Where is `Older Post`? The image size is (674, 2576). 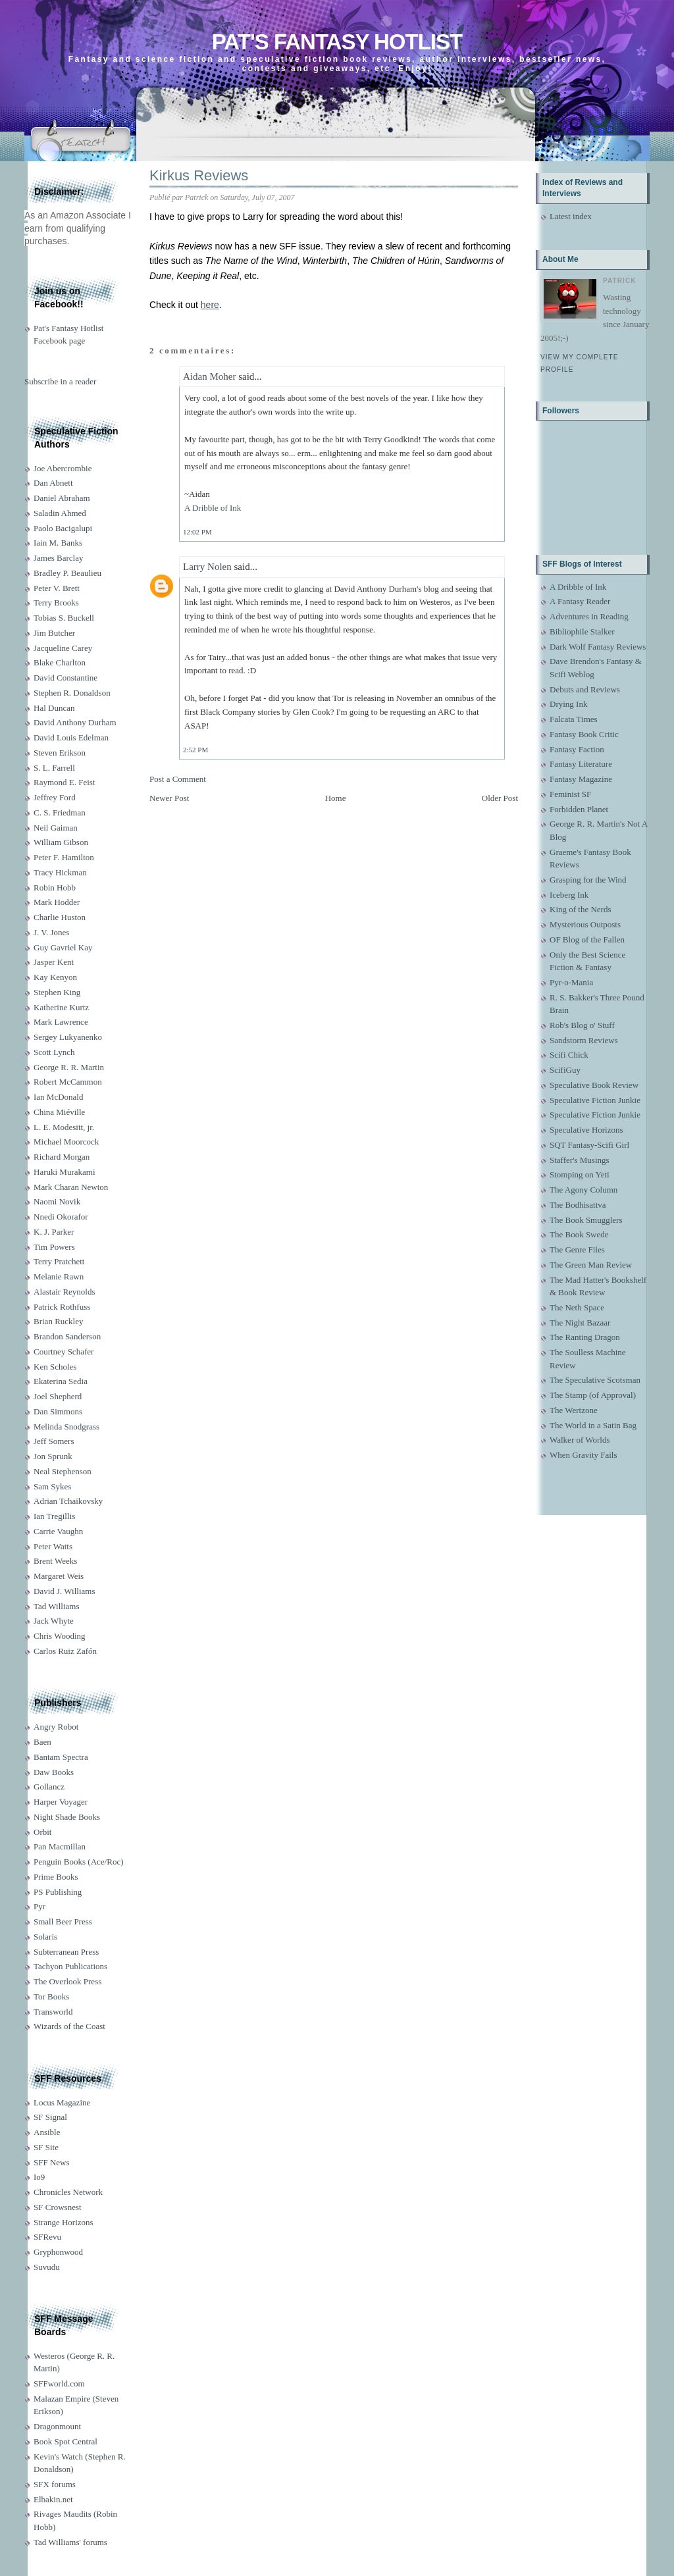 Older Post is located at coordinates (500, 798).